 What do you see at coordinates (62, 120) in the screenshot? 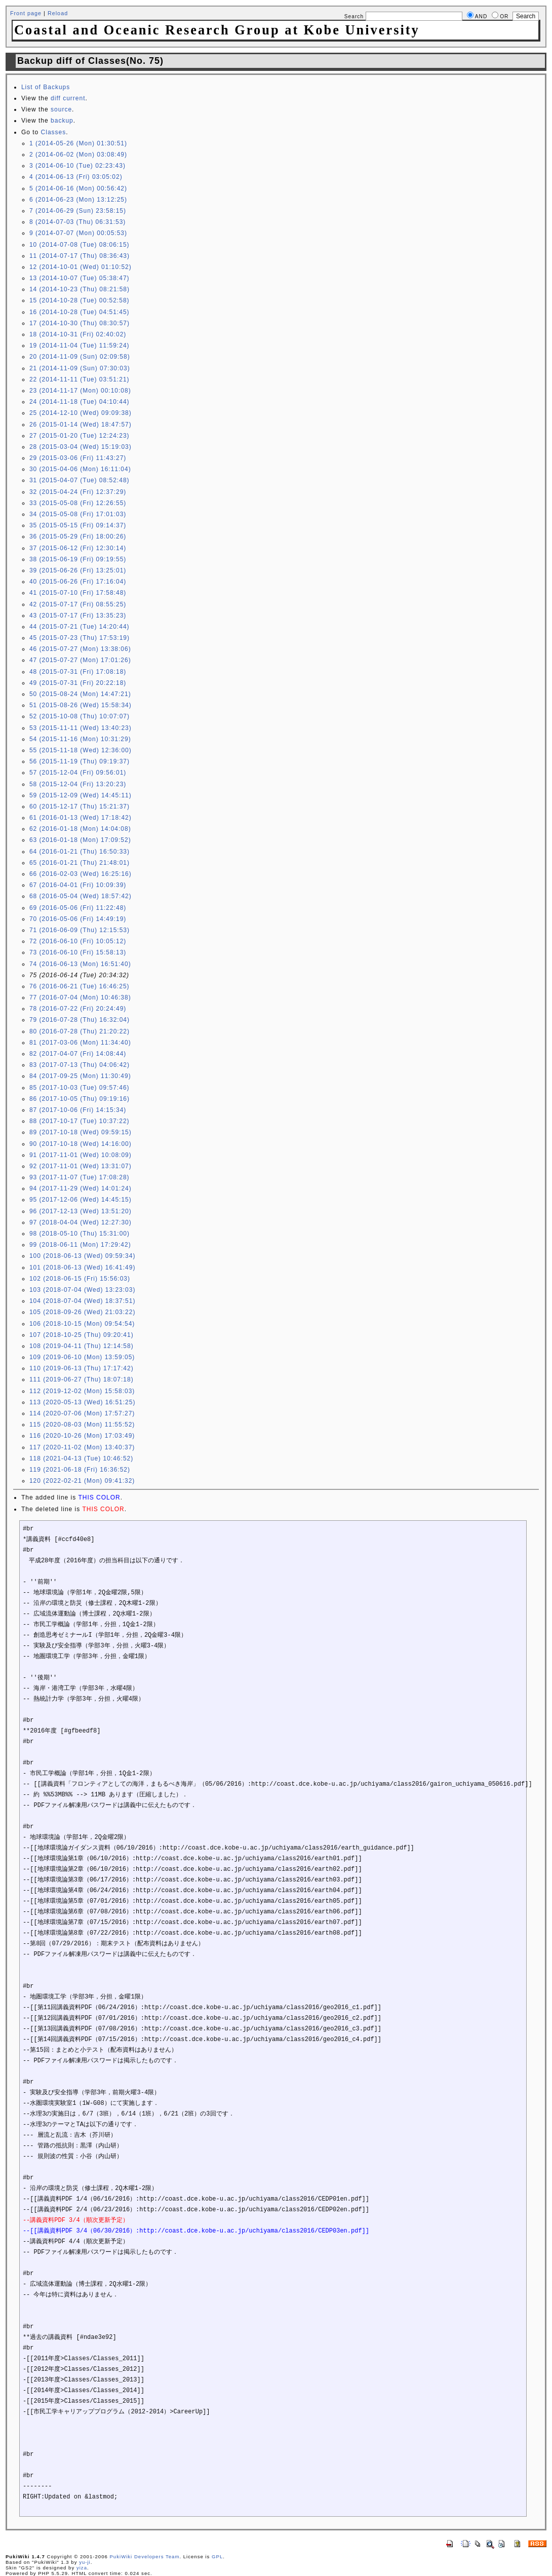
I see `backup` at bounding box center [62, 120].